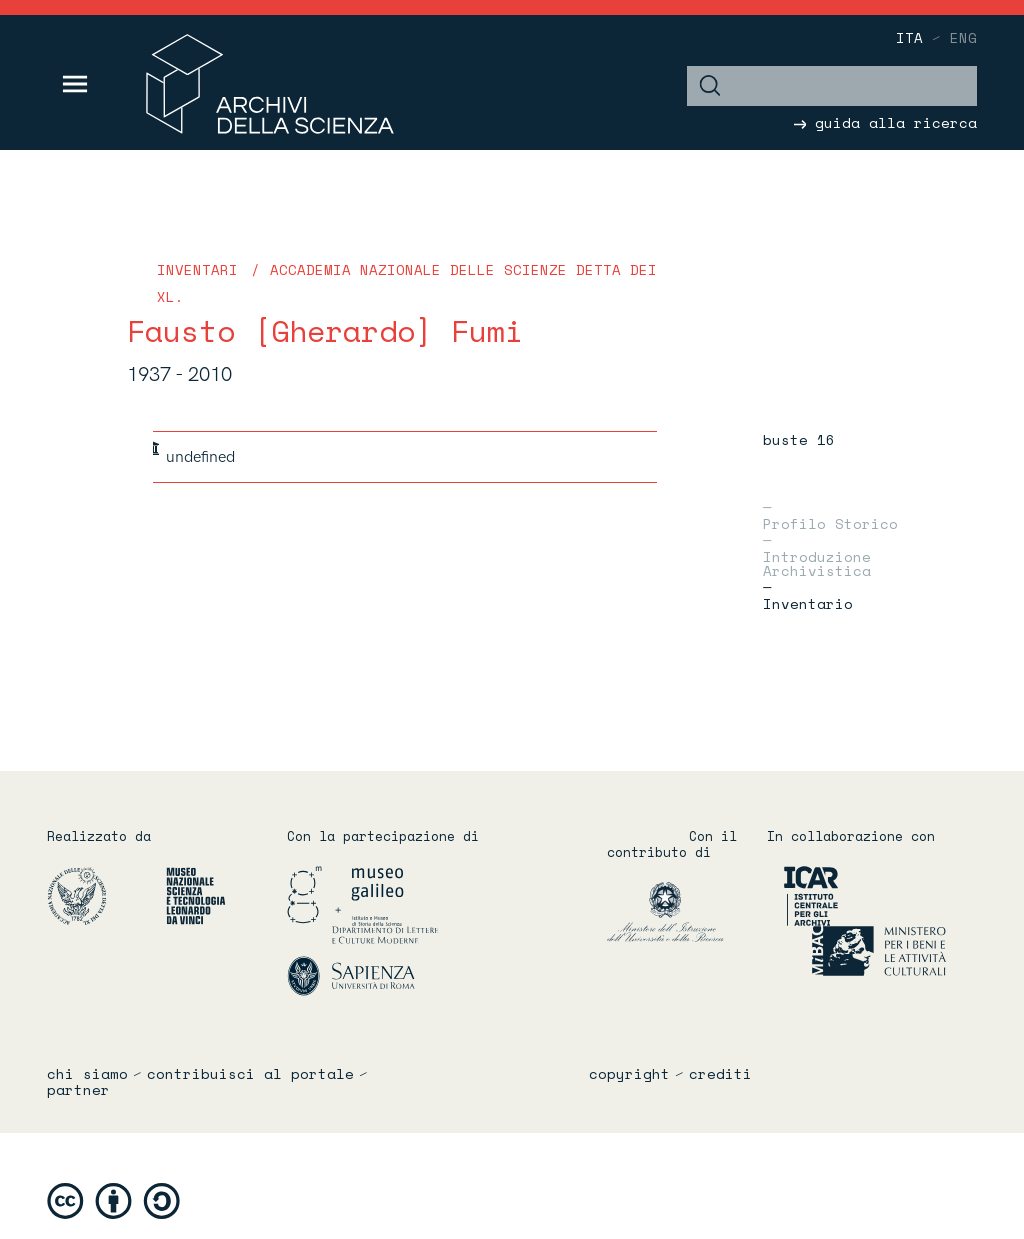 The image size is (1024, 1239). I want to click on crediti, so click(720, 1074).